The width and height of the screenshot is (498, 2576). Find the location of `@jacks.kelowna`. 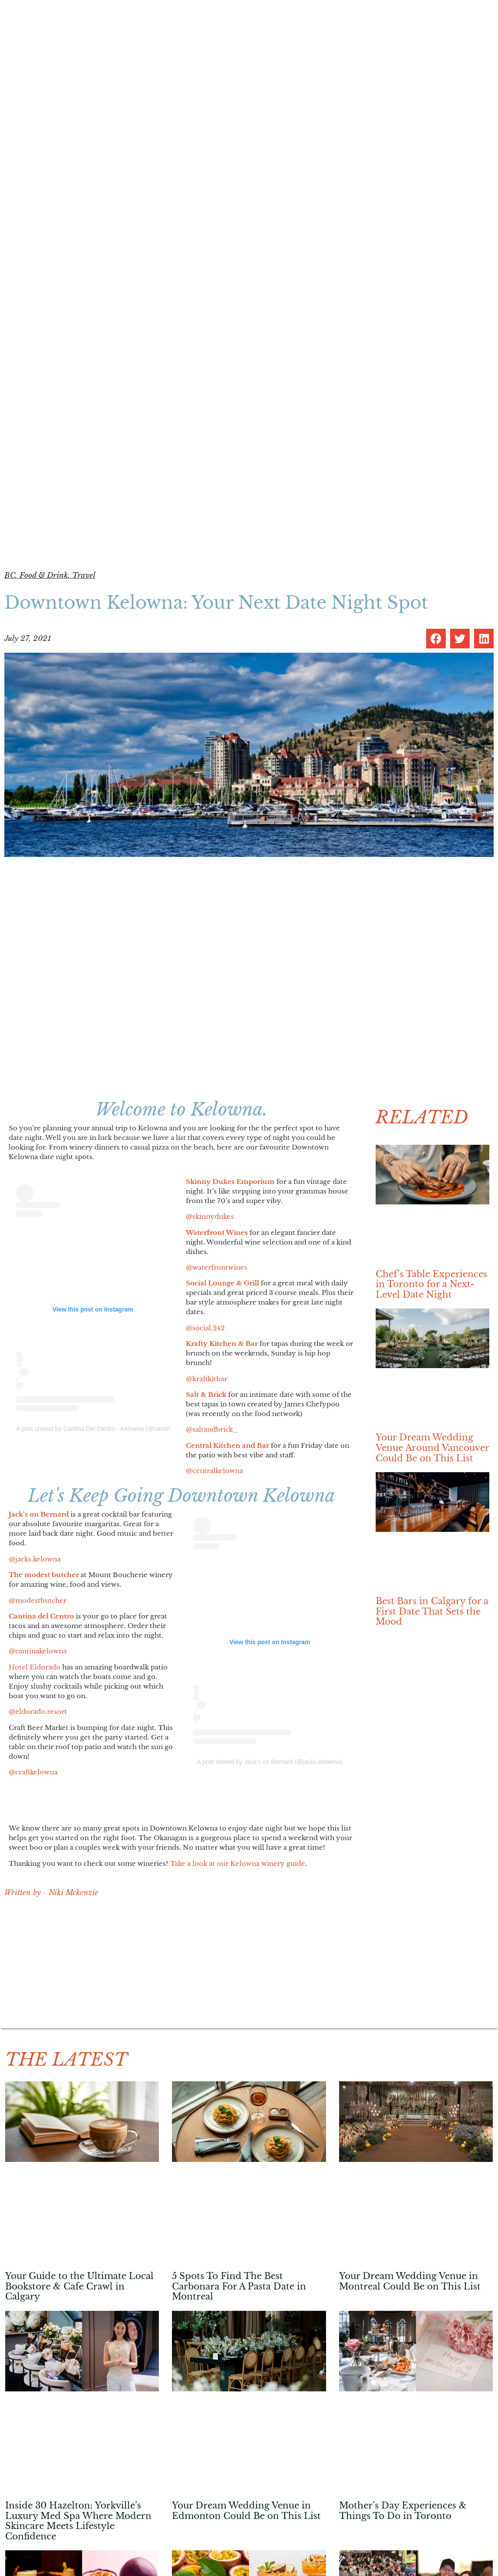

@jacks.kelowna is located at coordinates (35, 1559).